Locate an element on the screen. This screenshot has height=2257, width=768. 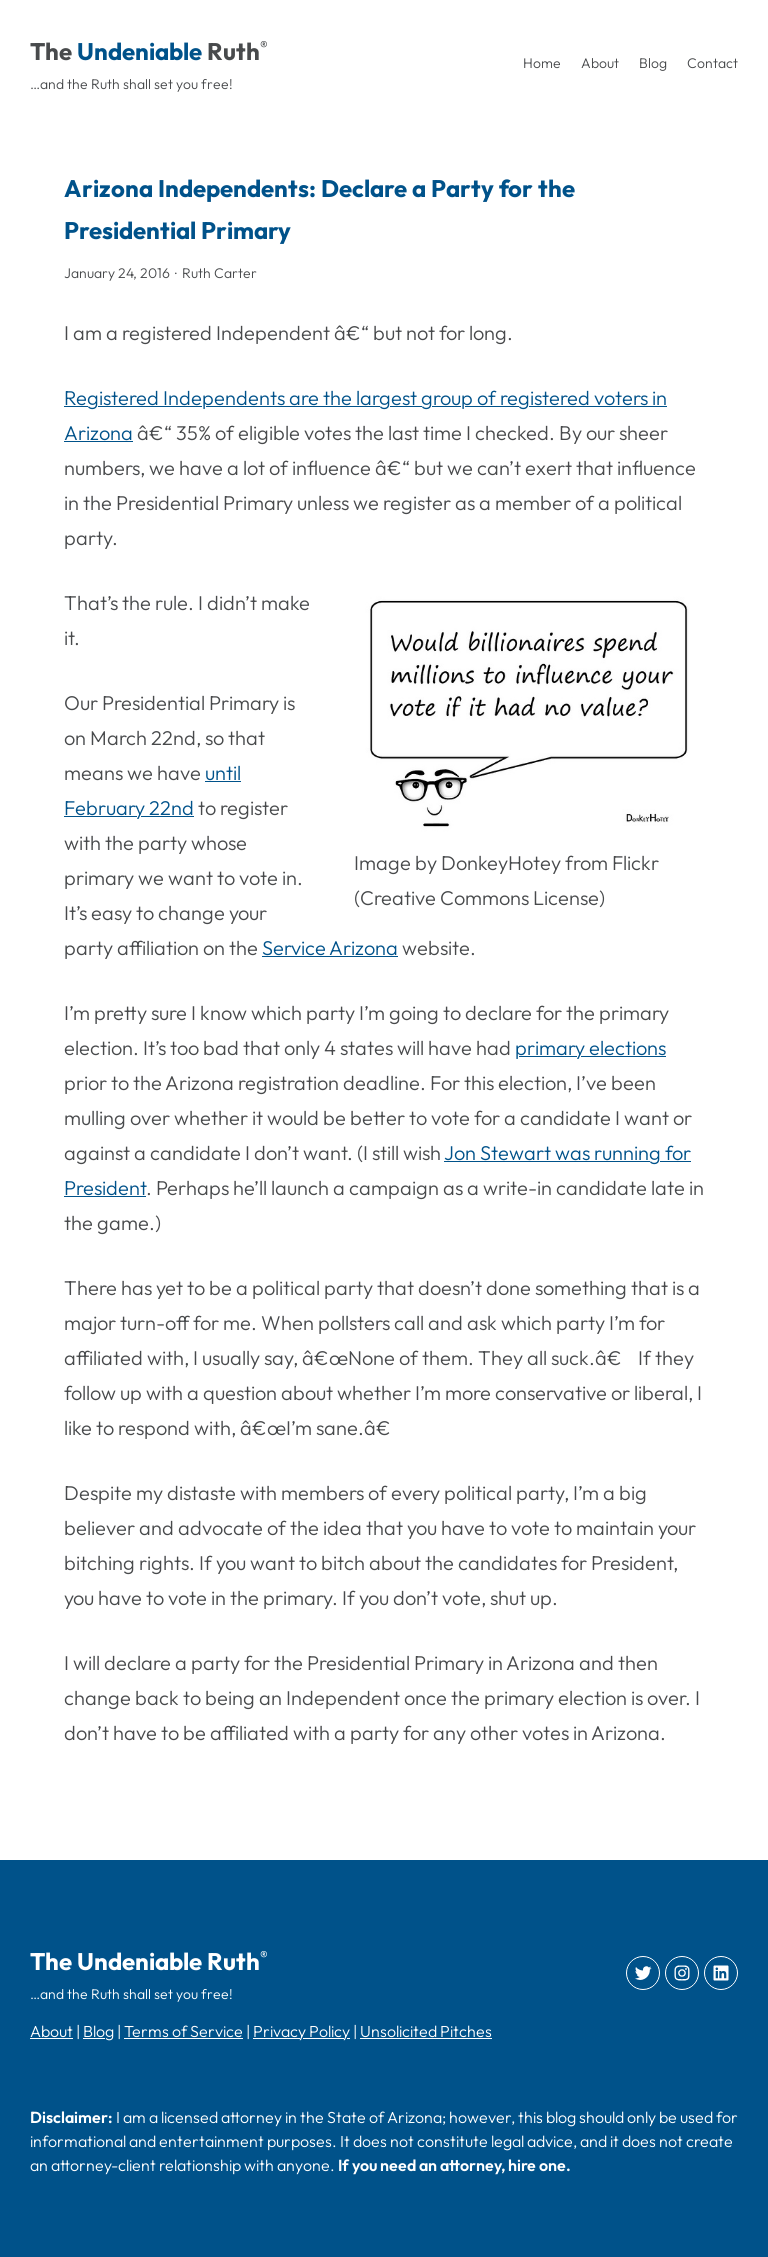
Privacy Policy is located at coordinates (301, 2031).